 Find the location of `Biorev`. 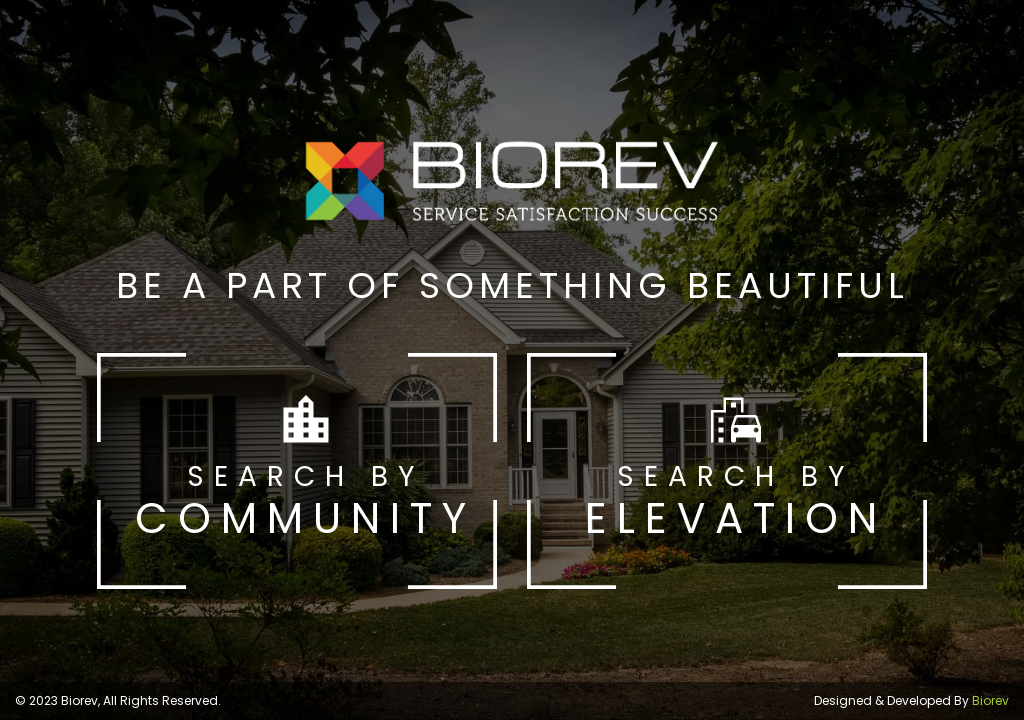

Biorev is located at coordinates (990, 700).